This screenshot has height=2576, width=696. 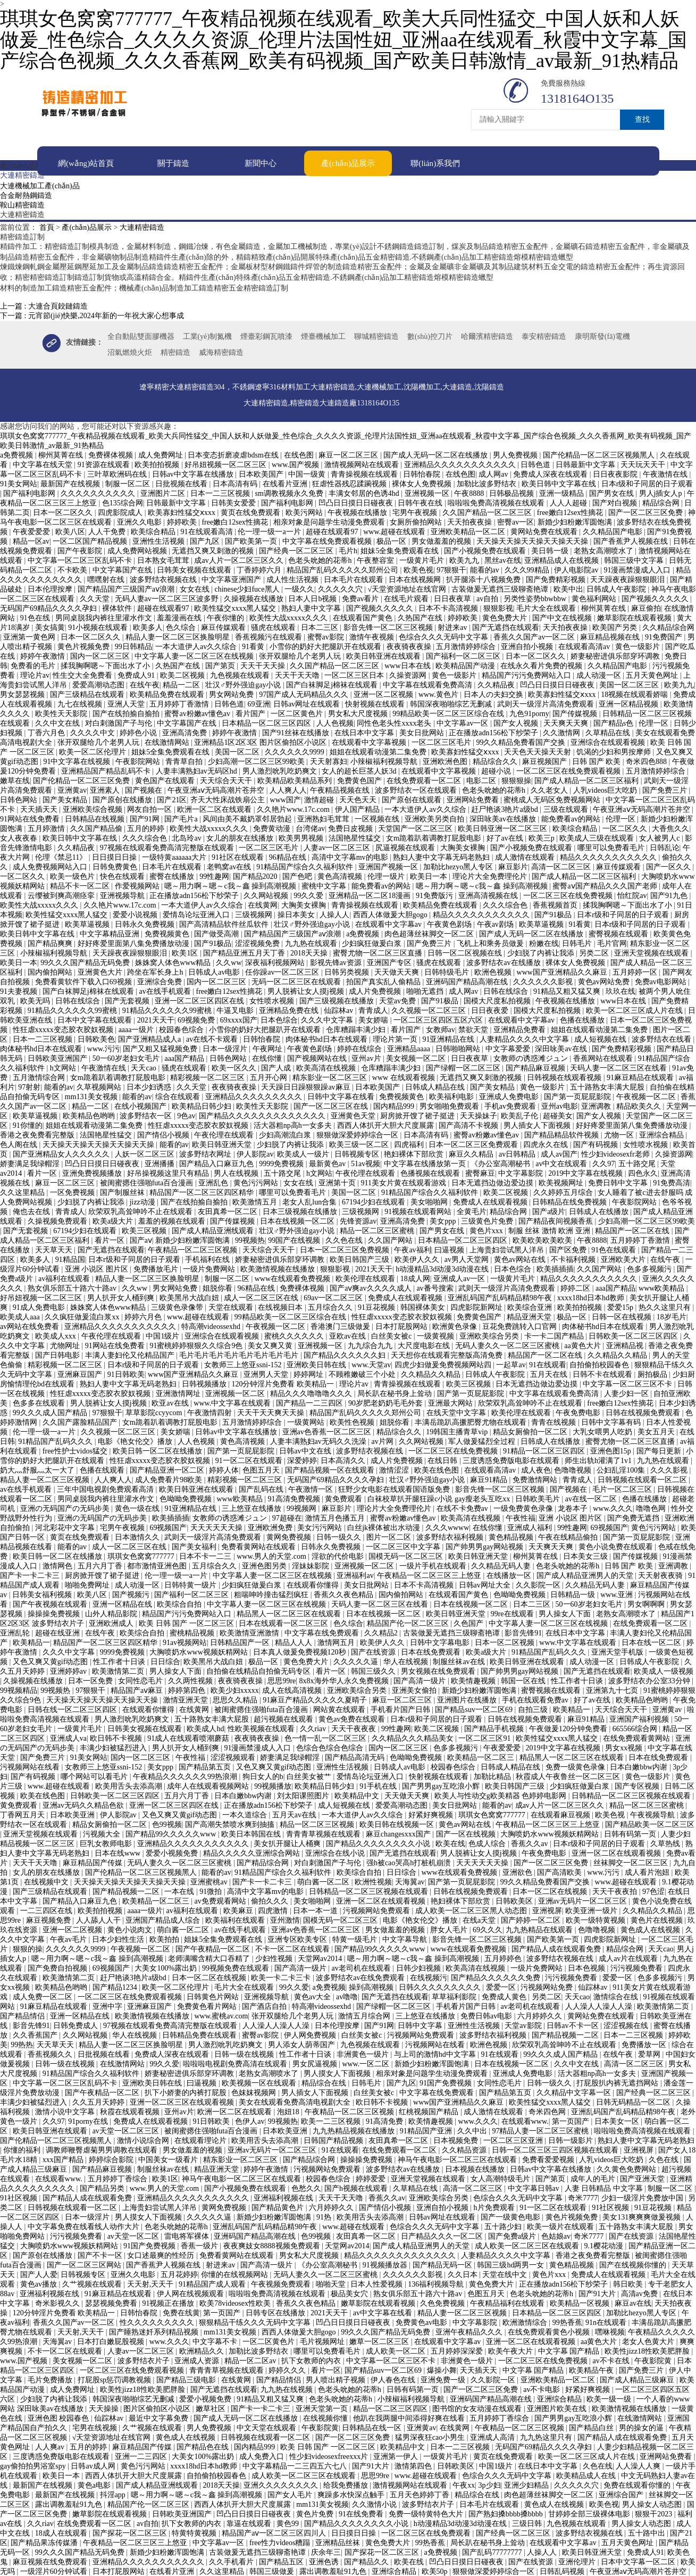 What do you see at coordinates (70, 531) in the screenshot?
I see `欧美八区` at bounding box center [70, 531].